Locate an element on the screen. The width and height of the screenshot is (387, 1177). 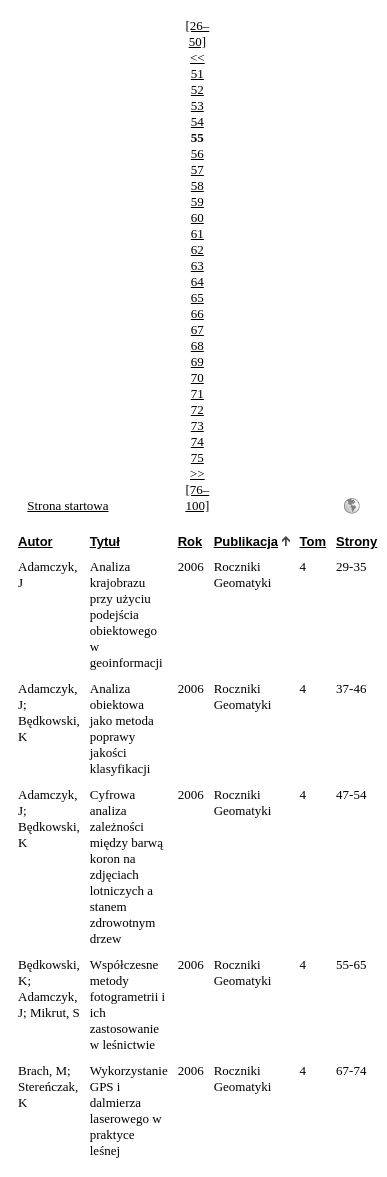
64 is located at coordinates (197, 281).